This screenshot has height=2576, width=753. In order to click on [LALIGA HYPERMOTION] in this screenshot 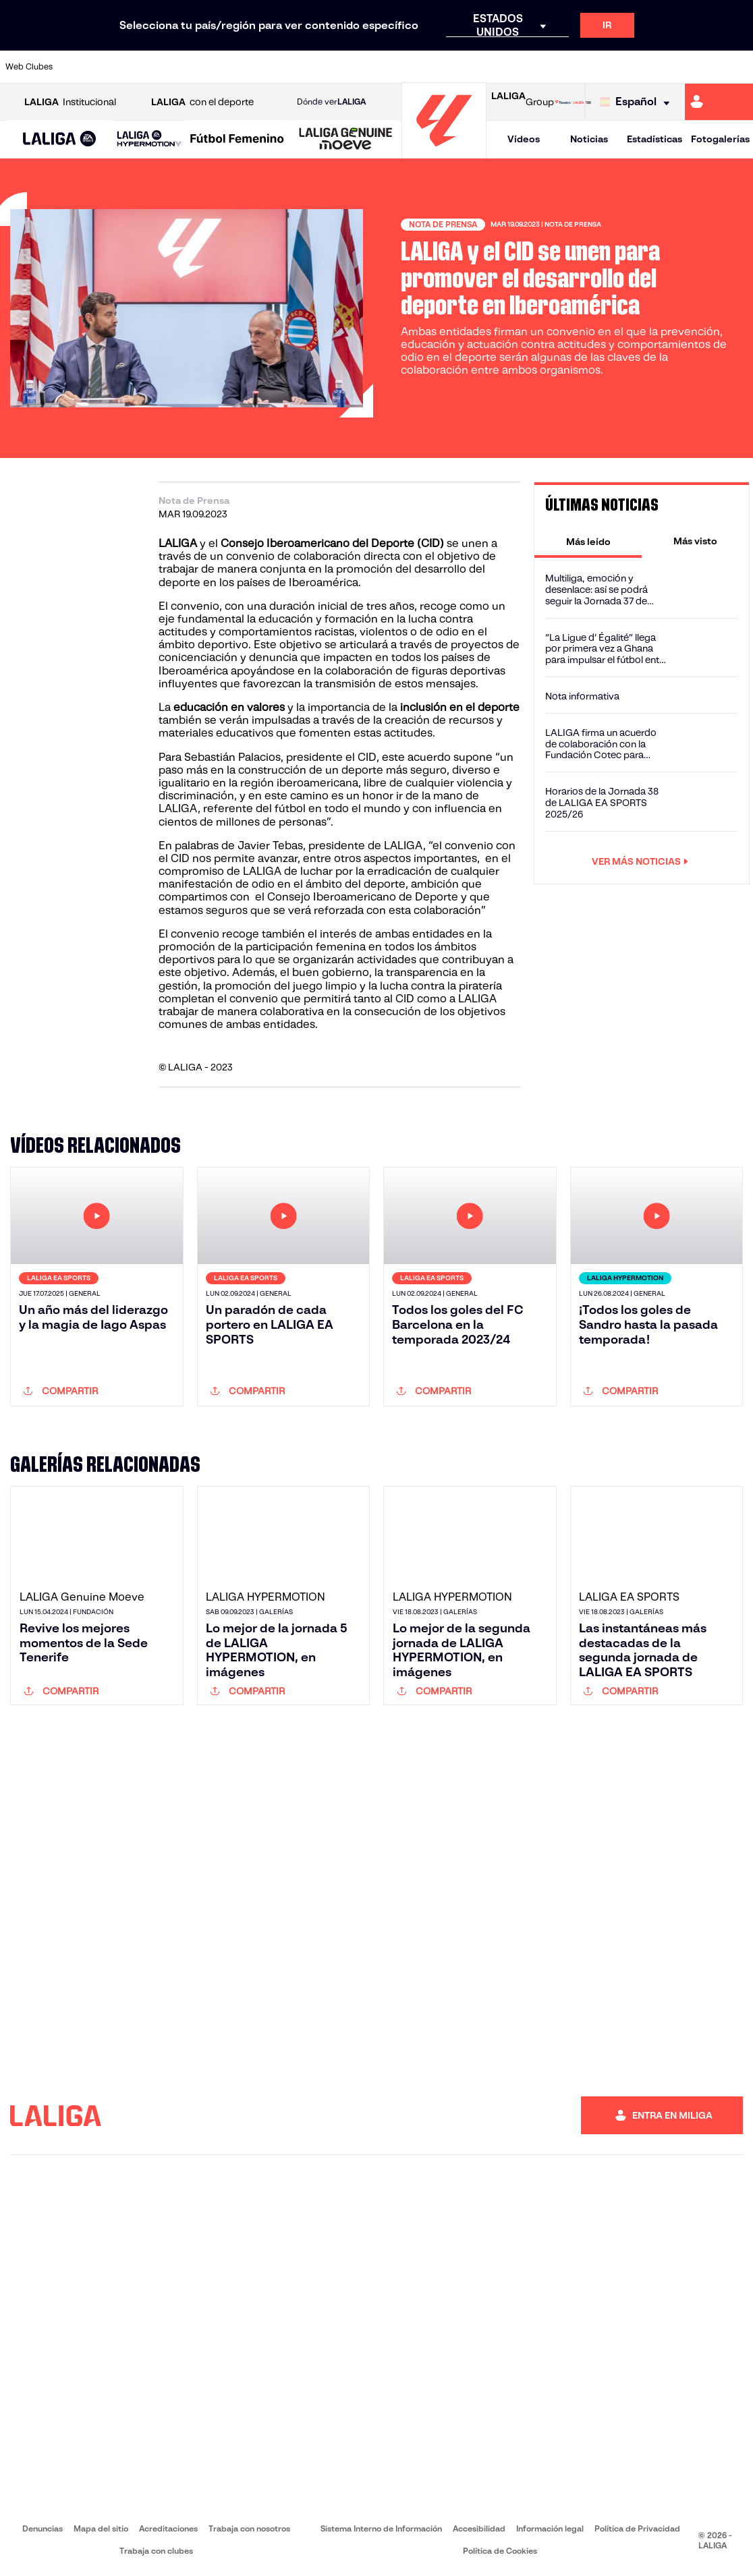, I will do `click(149, 139)`.